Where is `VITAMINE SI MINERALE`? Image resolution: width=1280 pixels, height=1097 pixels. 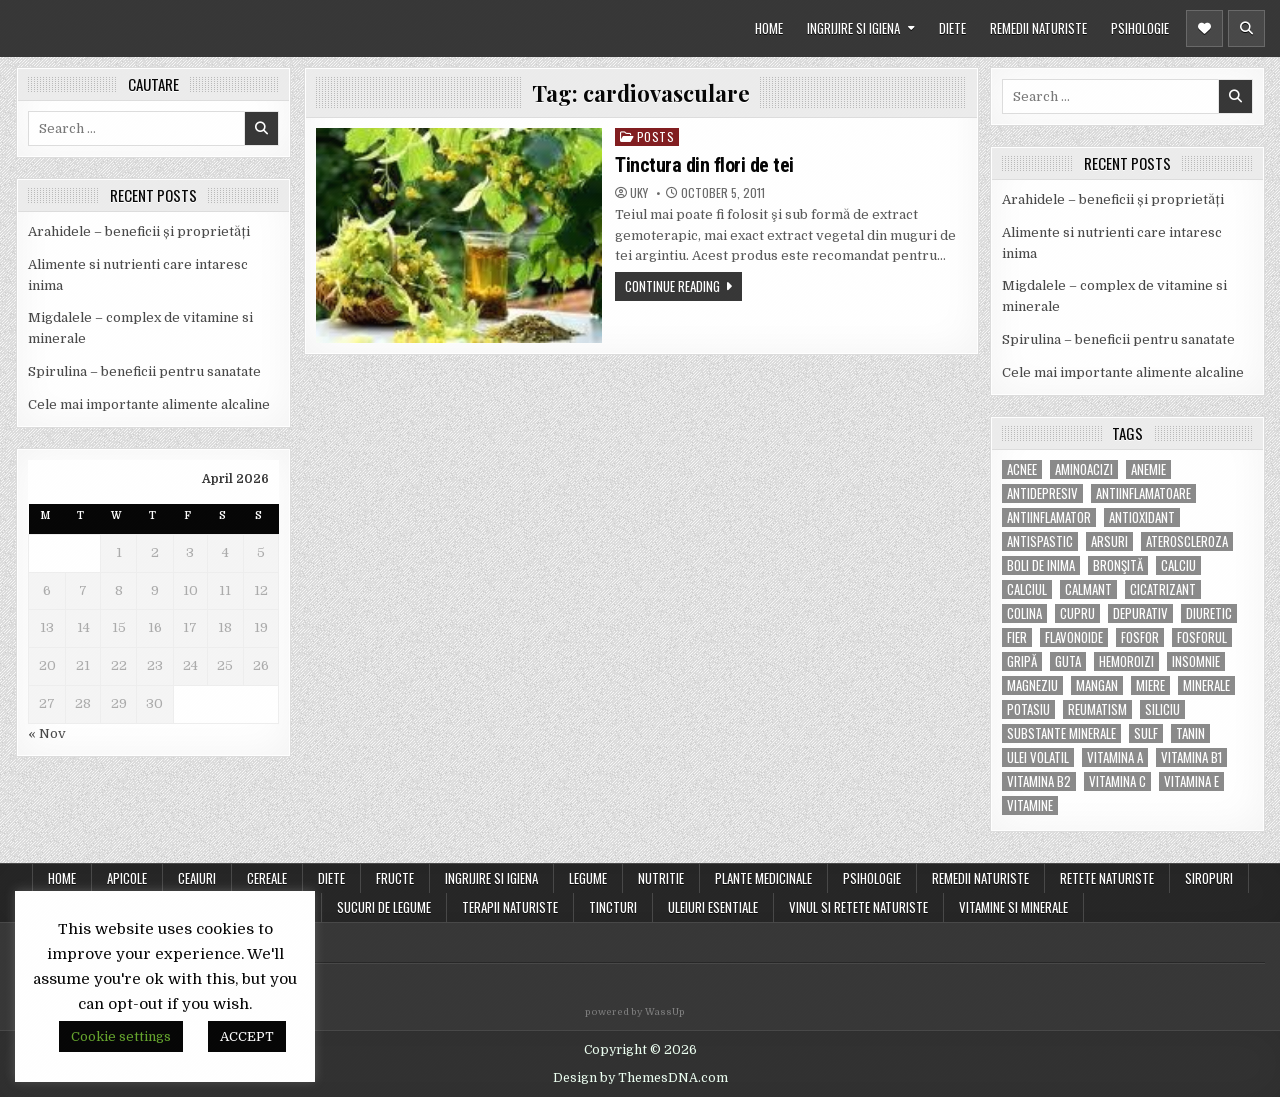
VITAMINE SI MINERALE is located at coordinates (1013, 907).